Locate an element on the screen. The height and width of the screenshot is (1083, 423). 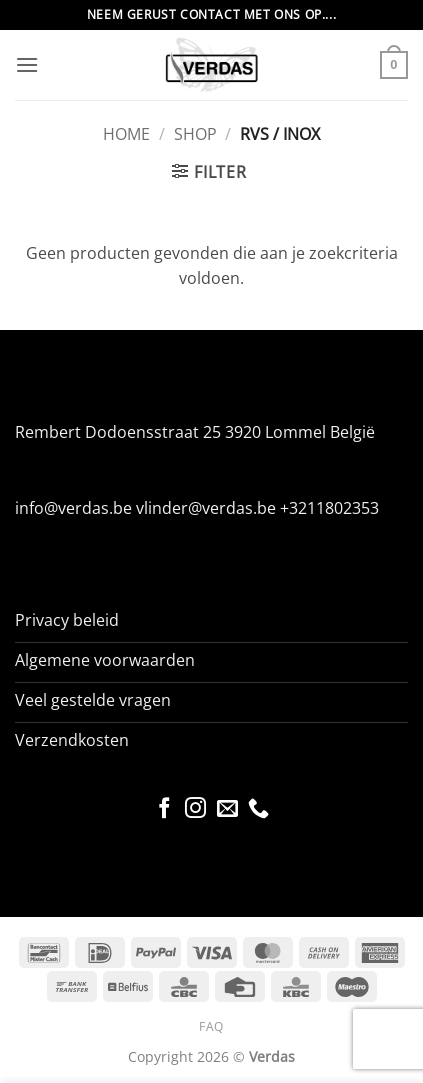
Shop is located at coordinates (195, 134).